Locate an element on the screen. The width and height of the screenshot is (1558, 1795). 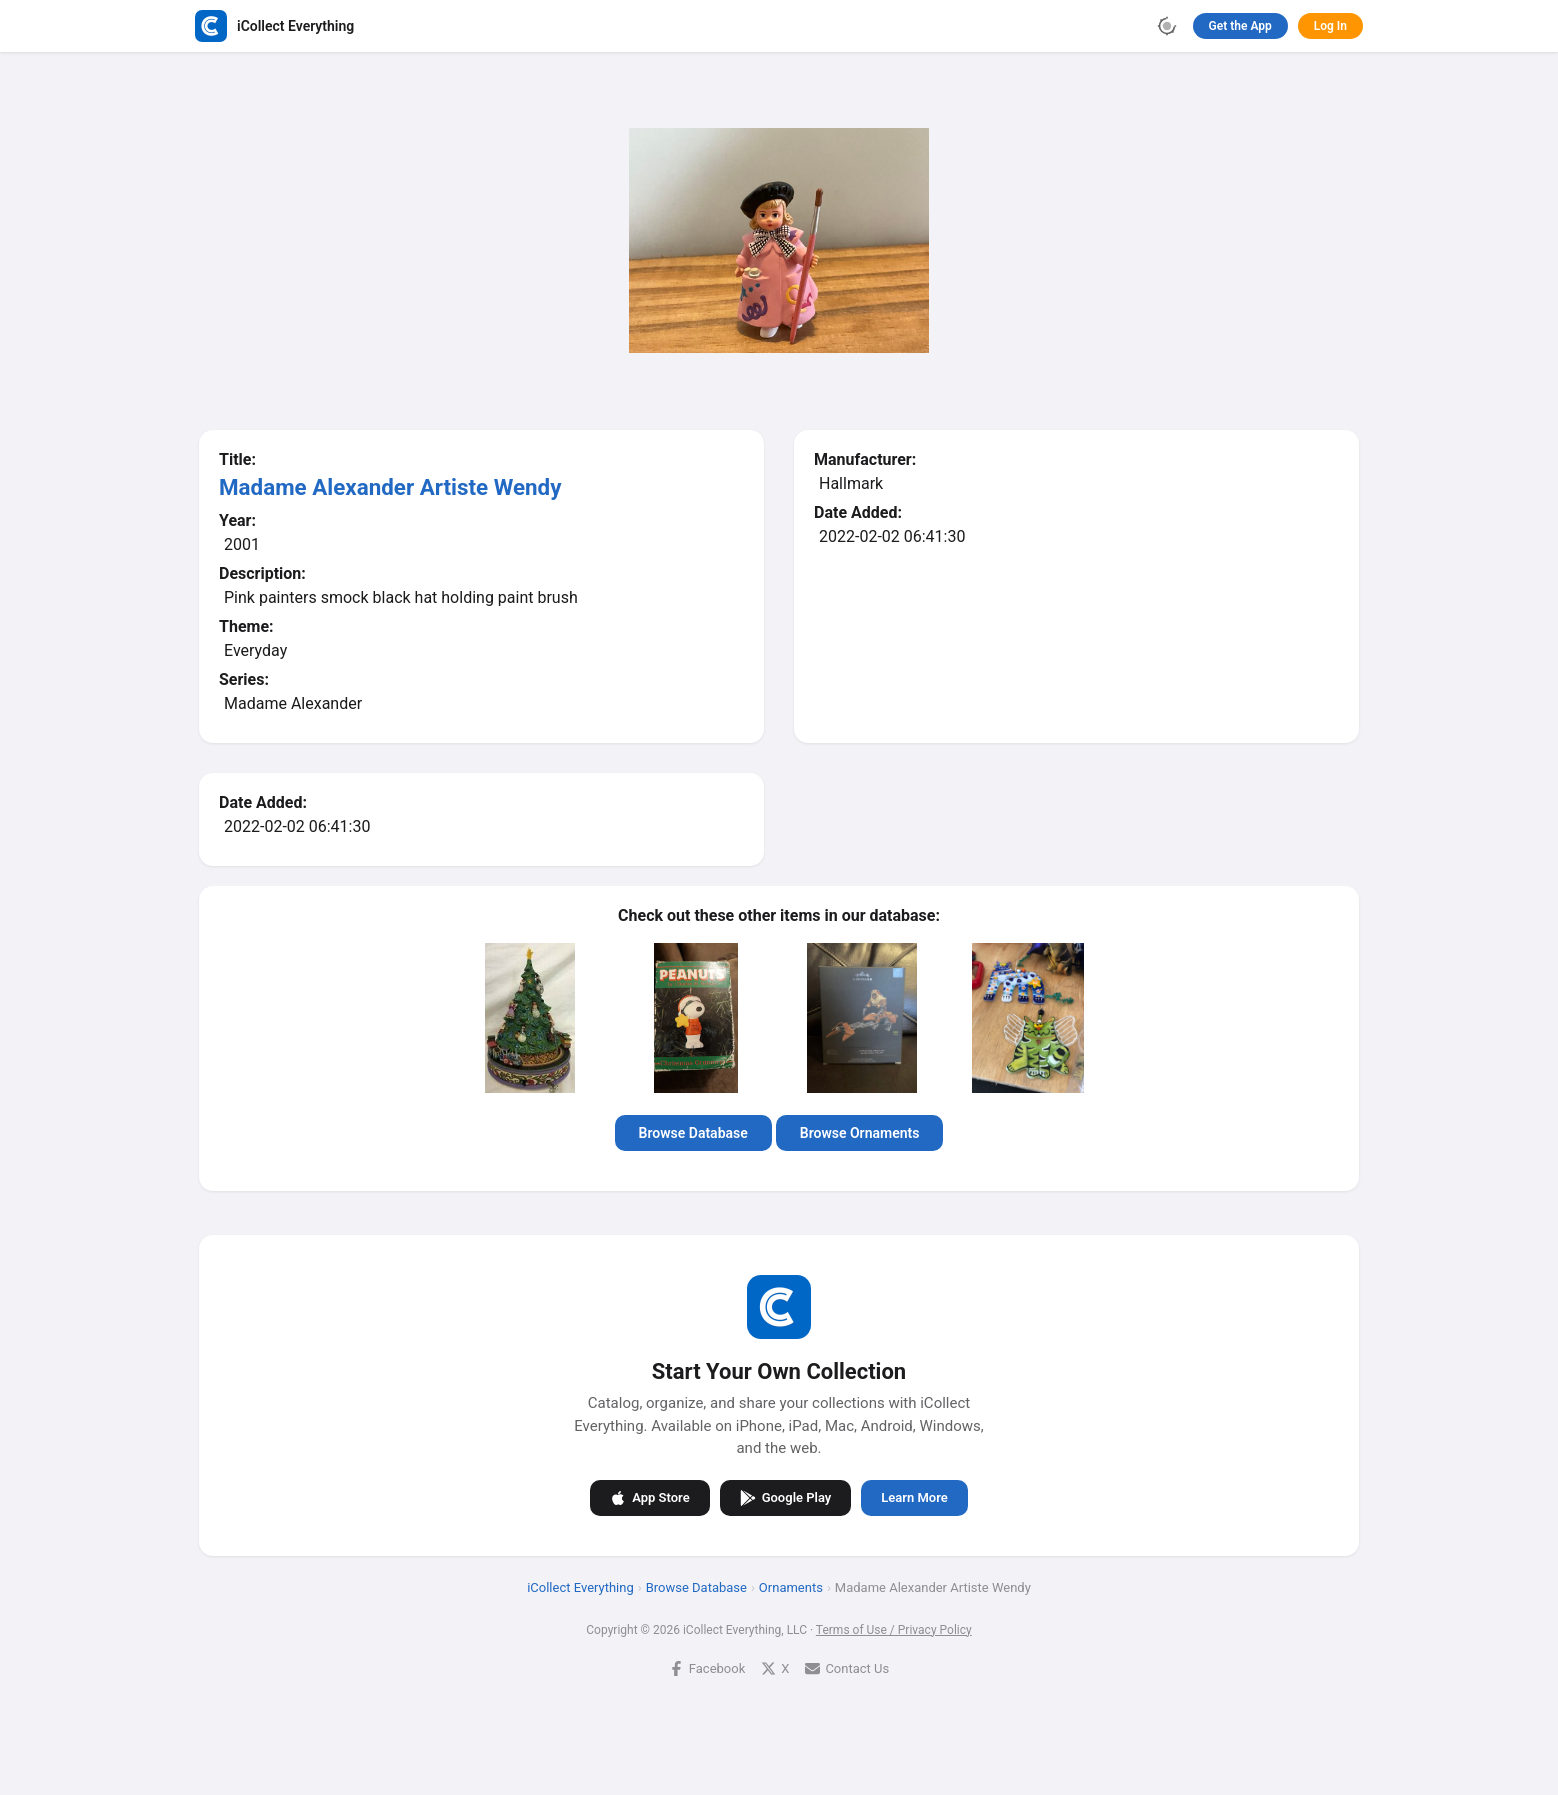
App Store is located at coordinates (649, 1497).